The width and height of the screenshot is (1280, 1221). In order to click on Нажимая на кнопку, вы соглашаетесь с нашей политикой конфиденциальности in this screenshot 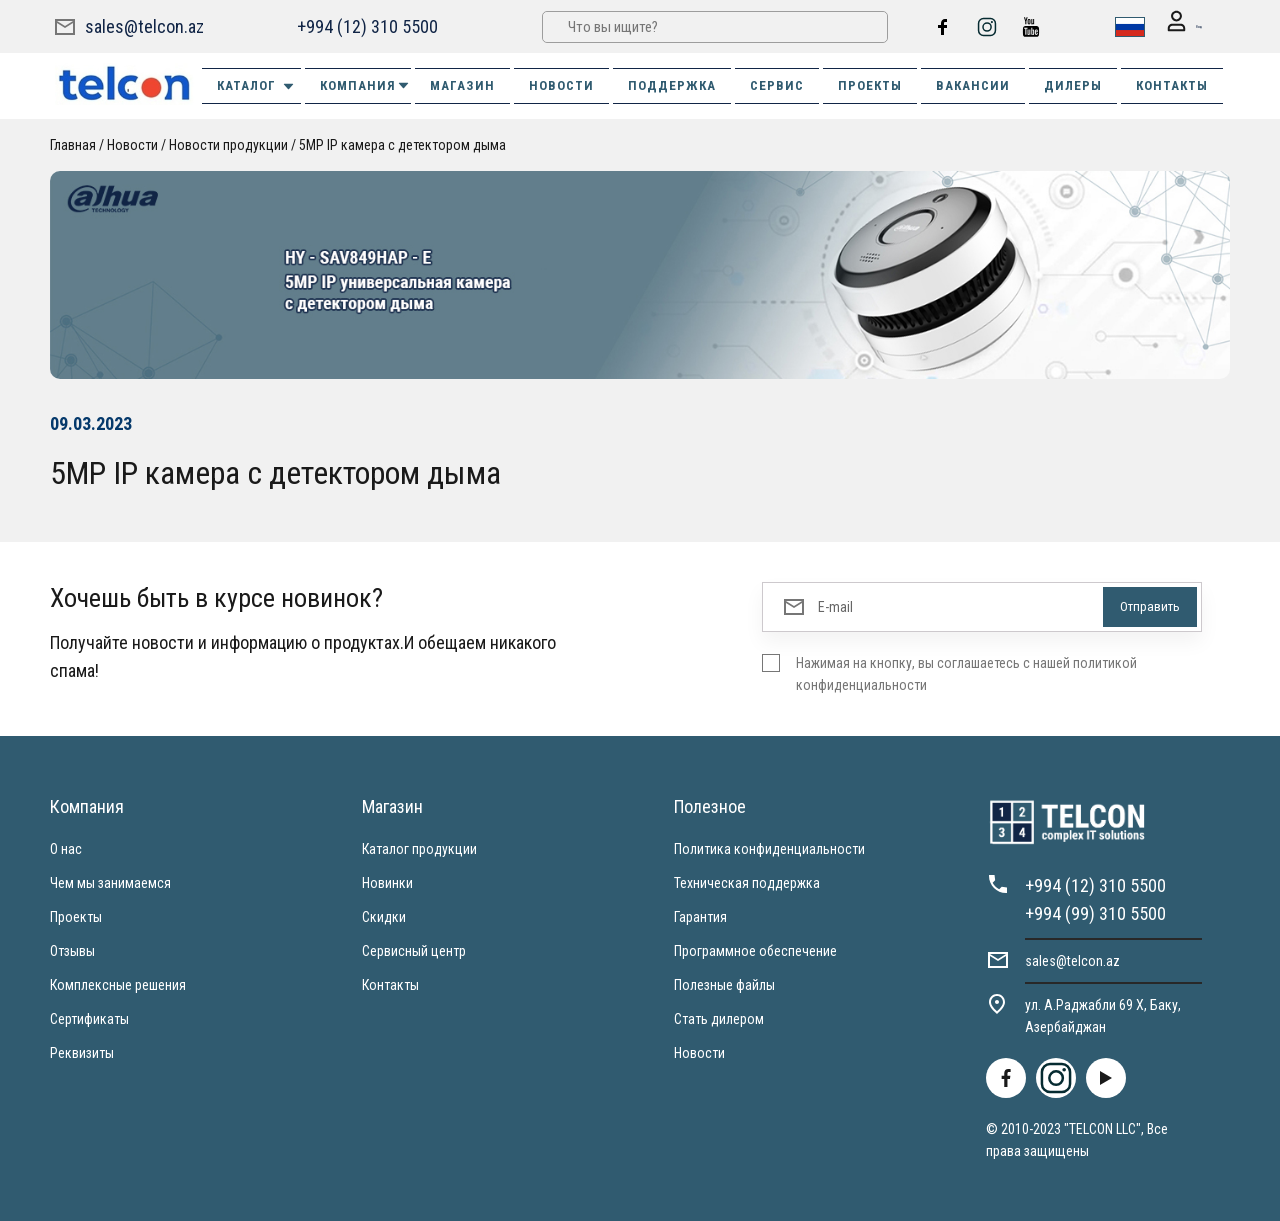, I will do `click(966, 673)`.